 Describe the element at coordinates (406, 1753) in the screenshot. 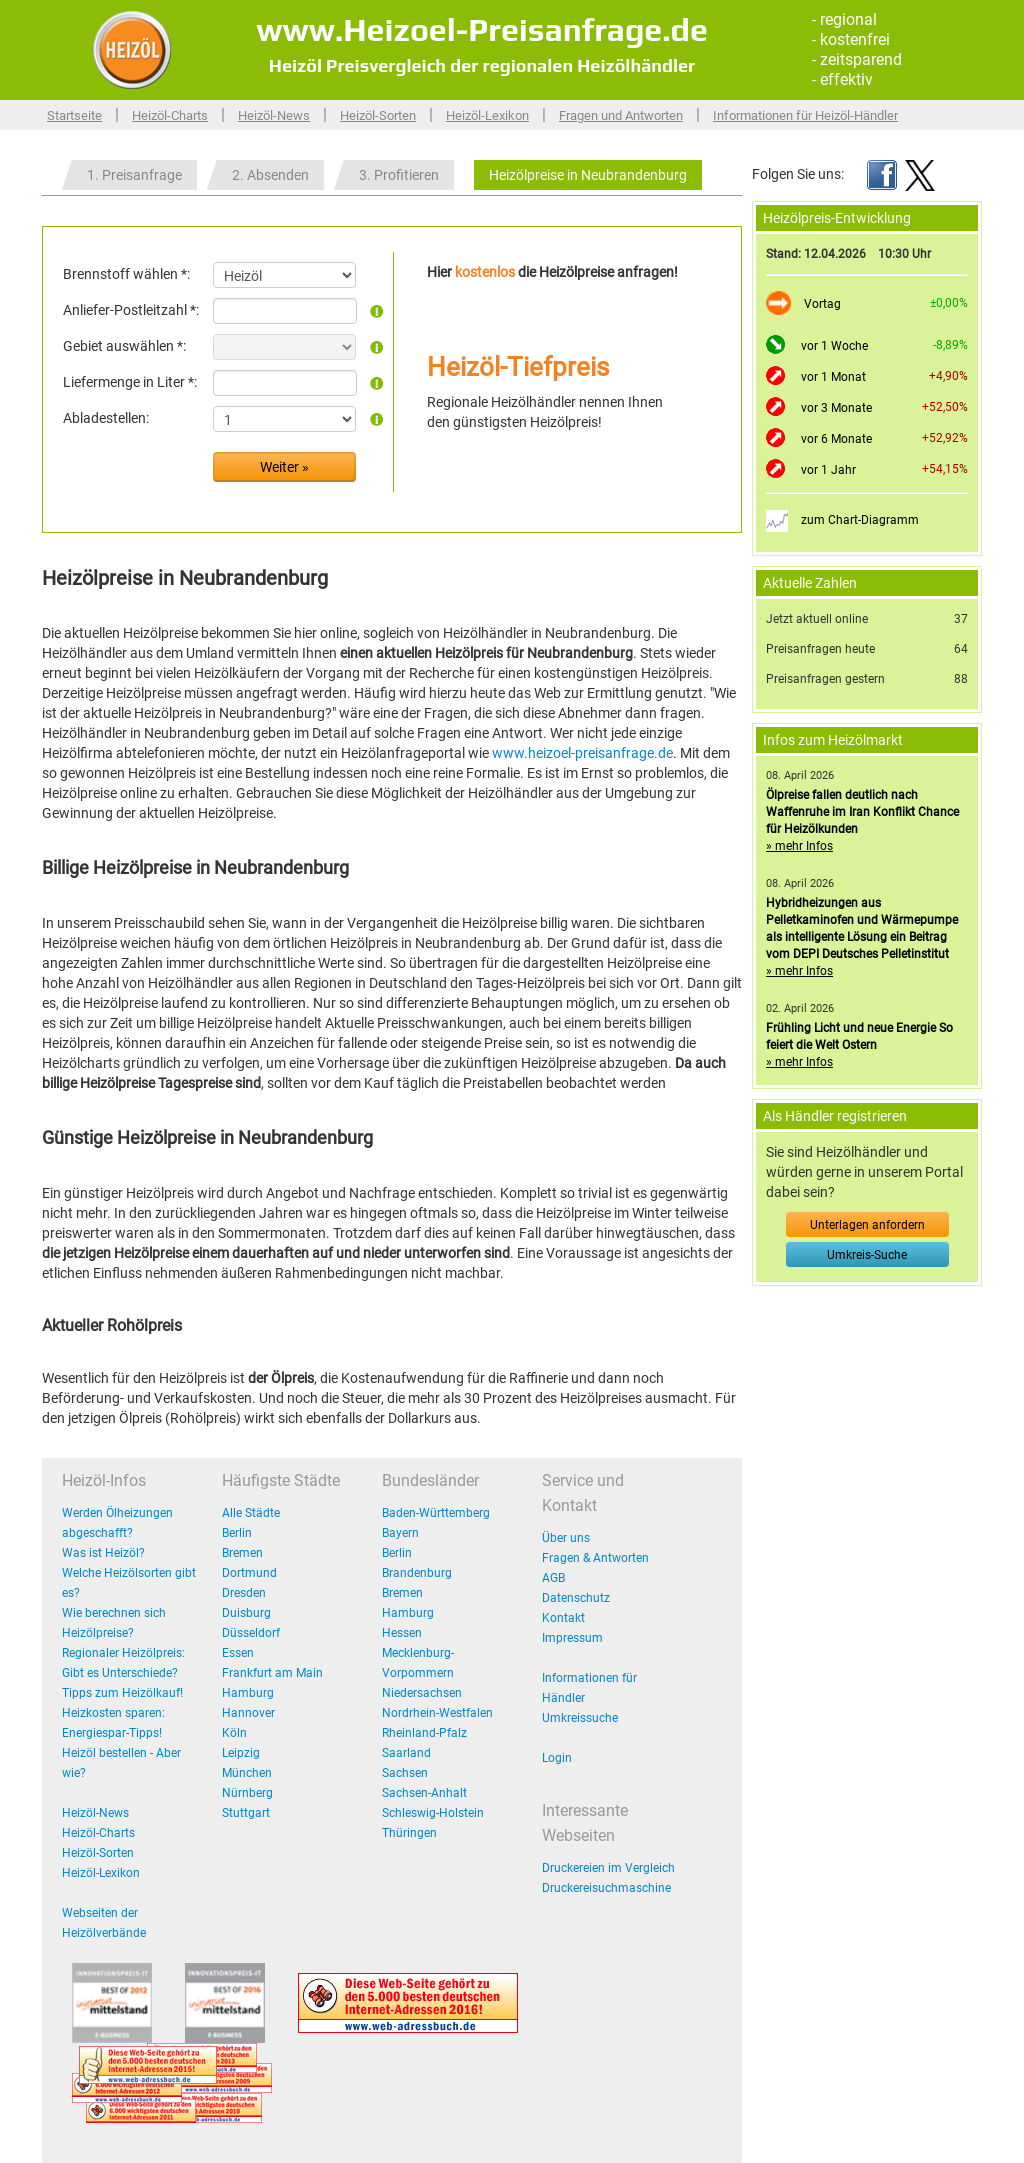

I see `Saarland` at that location.